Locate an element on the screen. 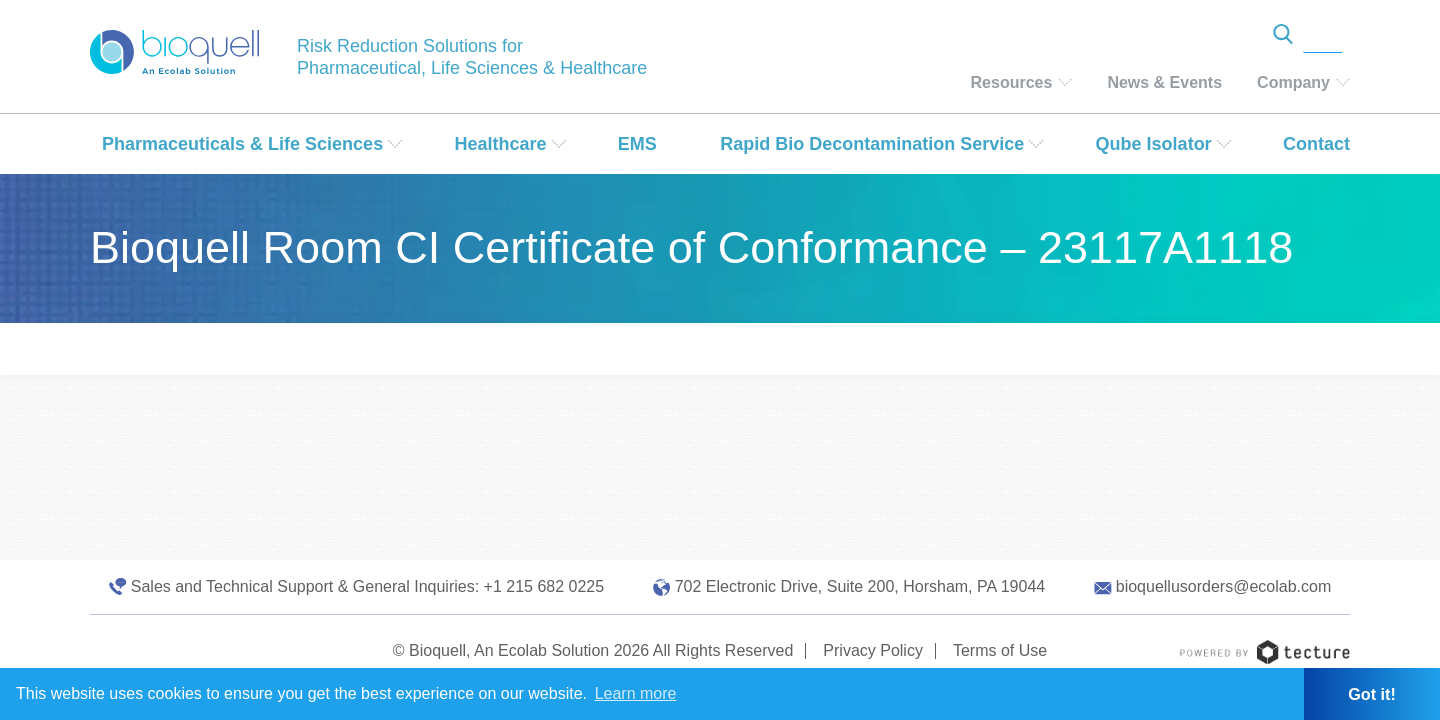  News & Events is located at coordinates (1164, 82).